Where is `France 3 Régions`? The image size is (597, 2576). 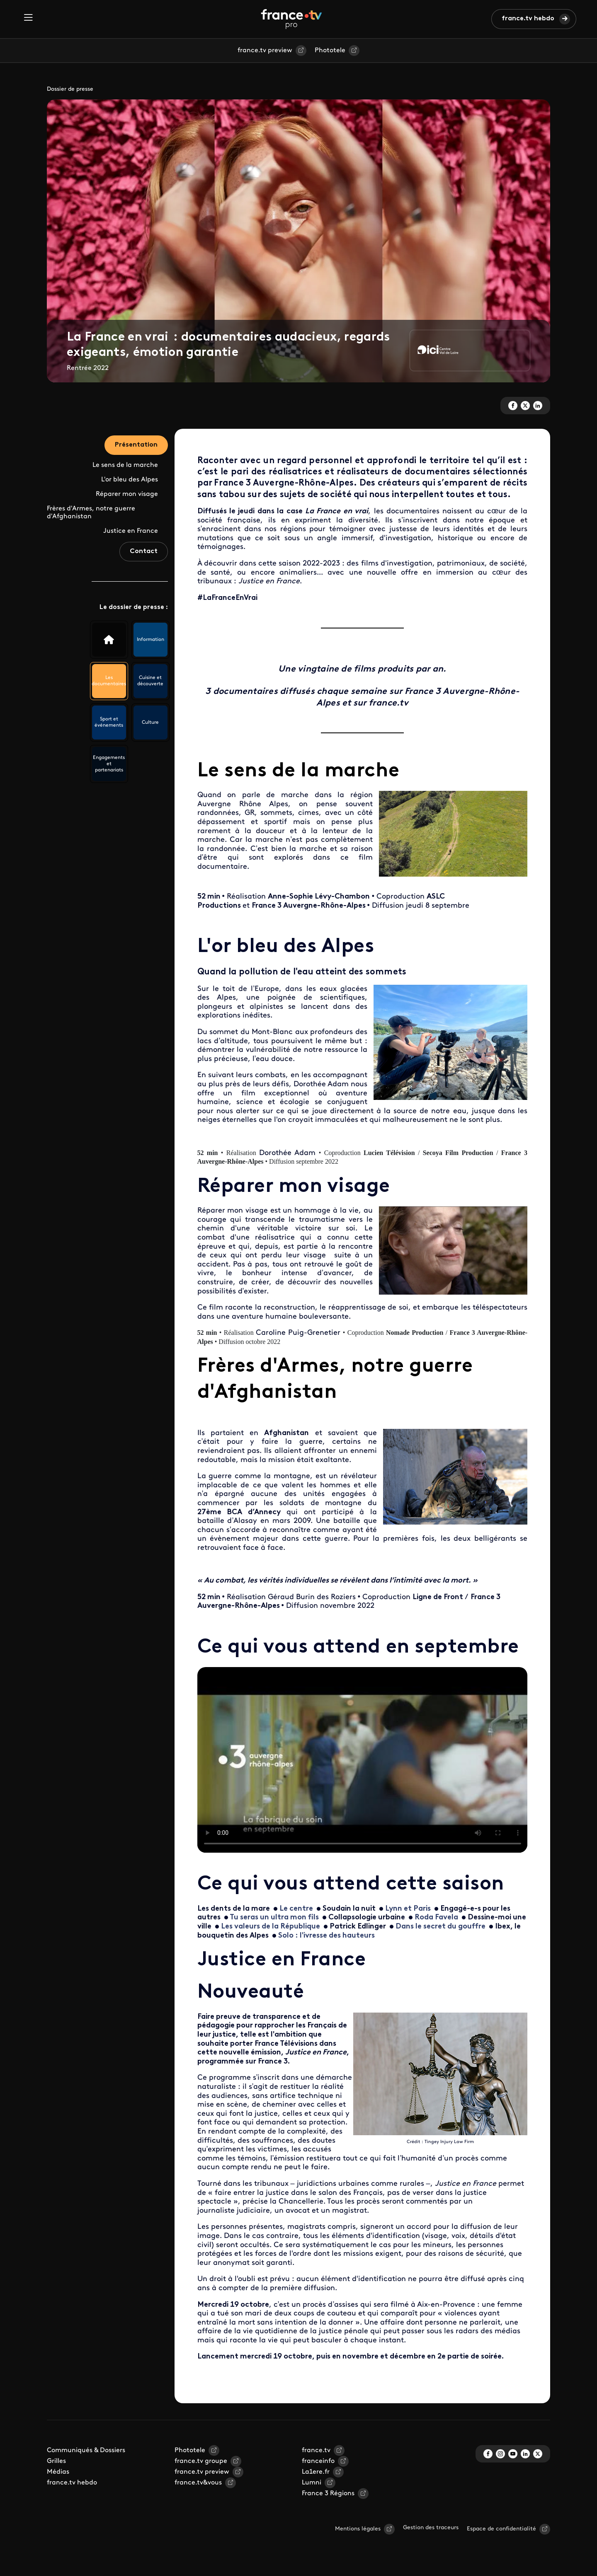
France 3 Régions is located at coordinates (328, 2493).